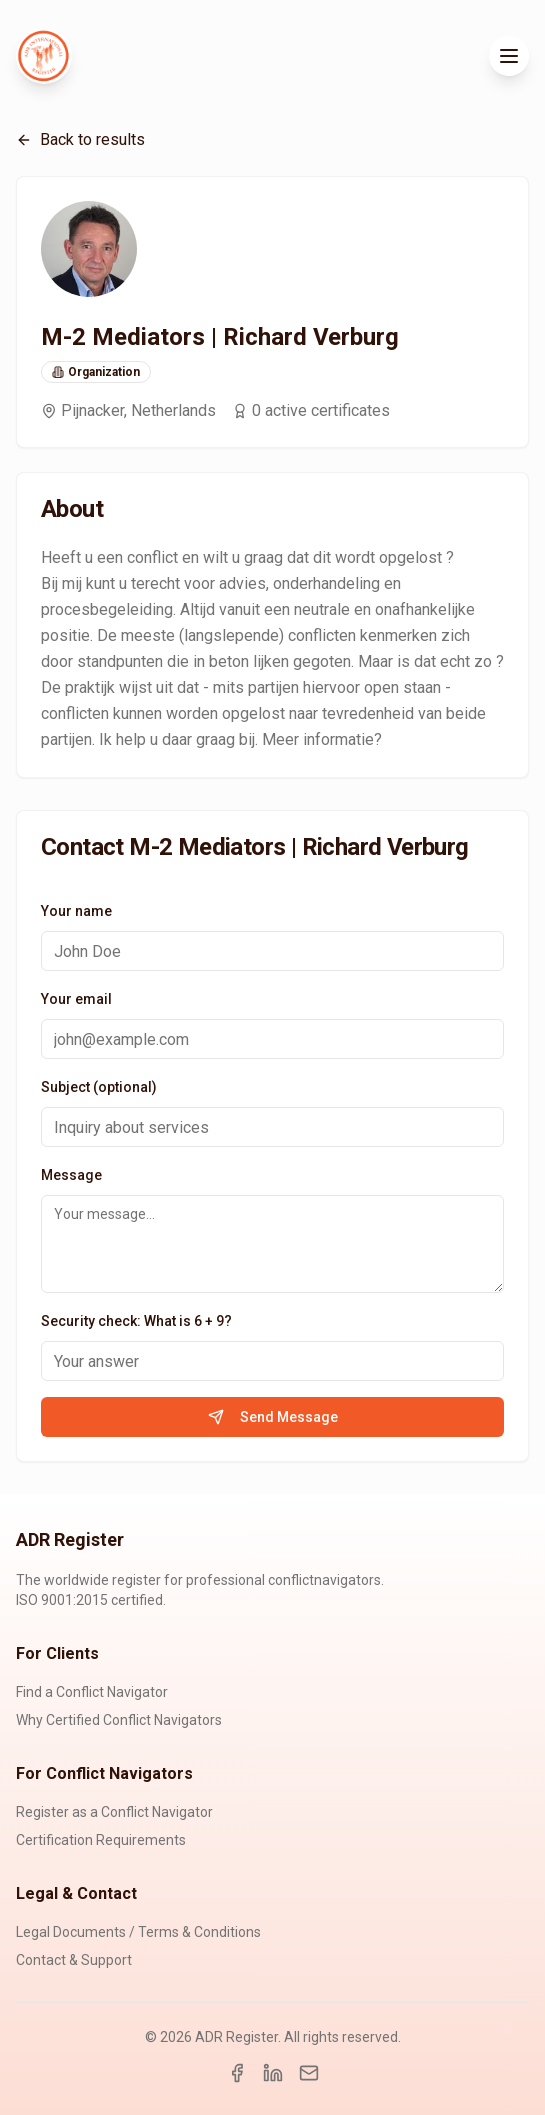 The height and width of the screenshot is (2115, 545). Describe the element at coordinates (138, 1932) in the screenshot. I see `Legal Documents / Terms & Conditions` at that location.